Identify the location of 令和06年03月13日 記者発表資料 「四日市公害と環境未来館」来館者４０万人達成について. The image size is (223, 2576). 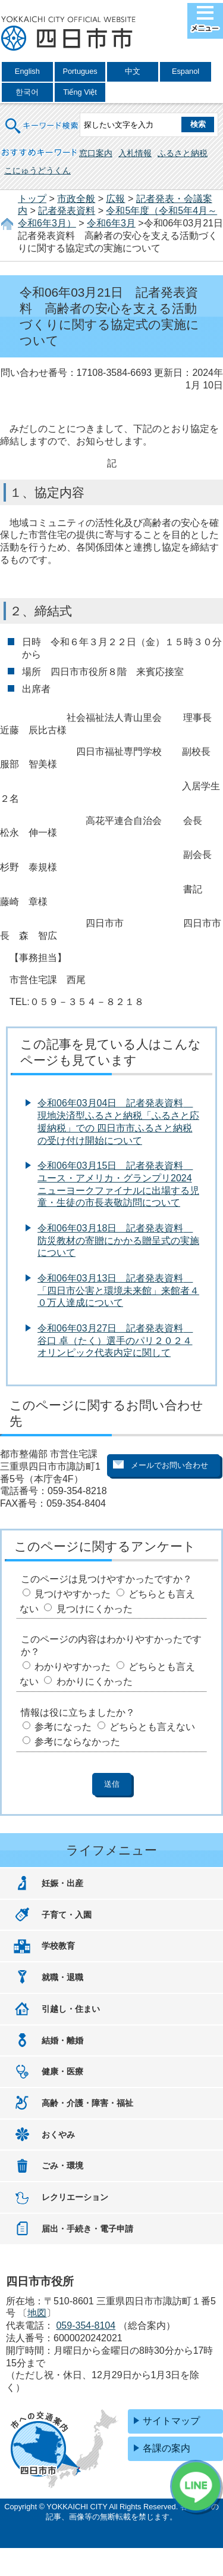
(118, 1290).